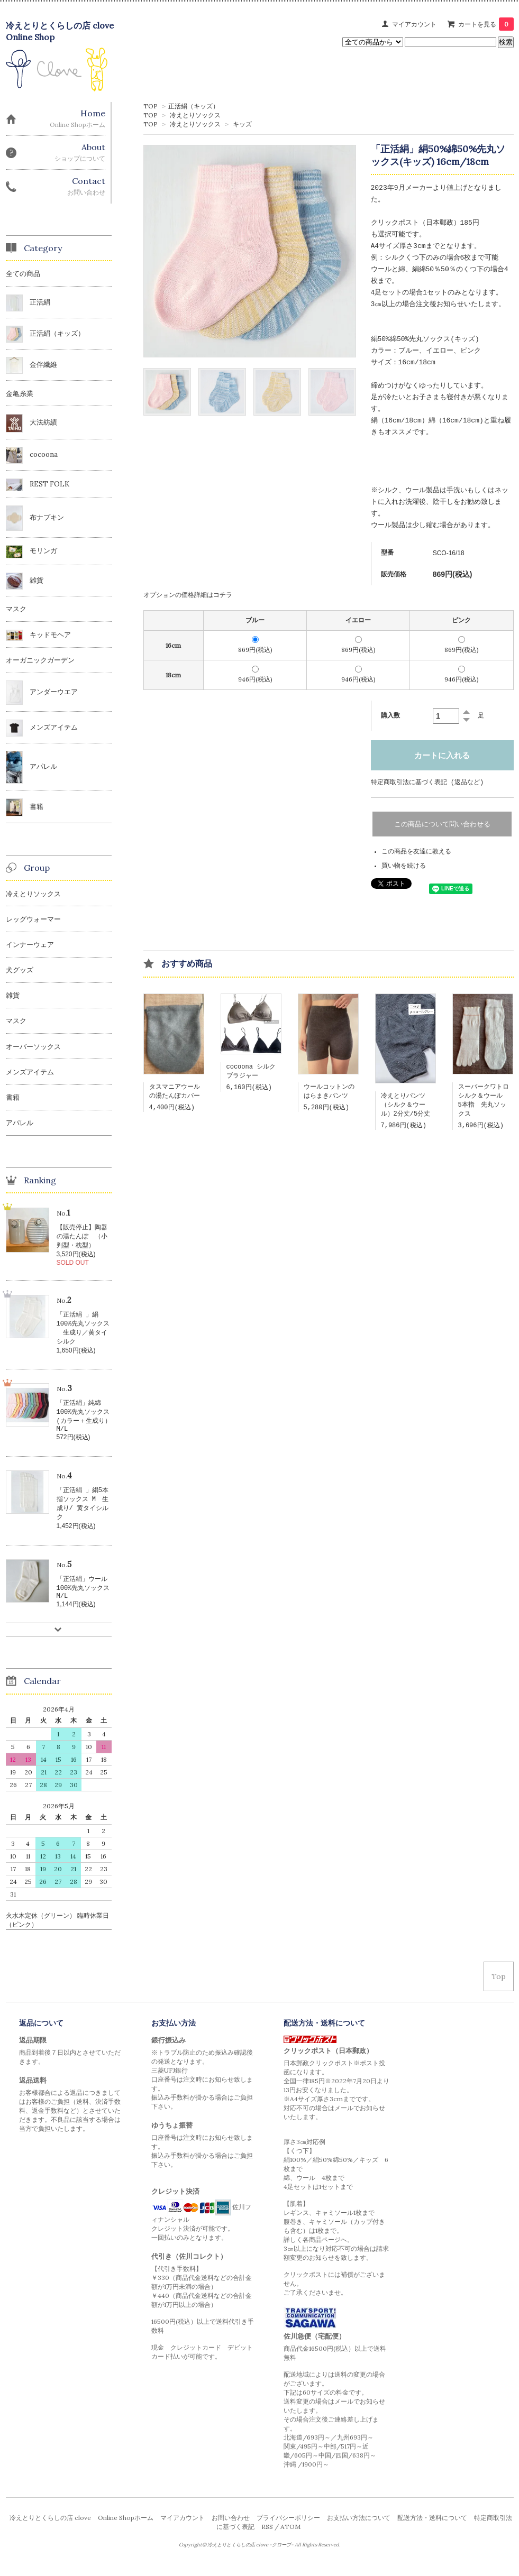 The height and width of the screenshot is (2576, 519). I want to click on この商品を友達に教える, so click(416, 852).